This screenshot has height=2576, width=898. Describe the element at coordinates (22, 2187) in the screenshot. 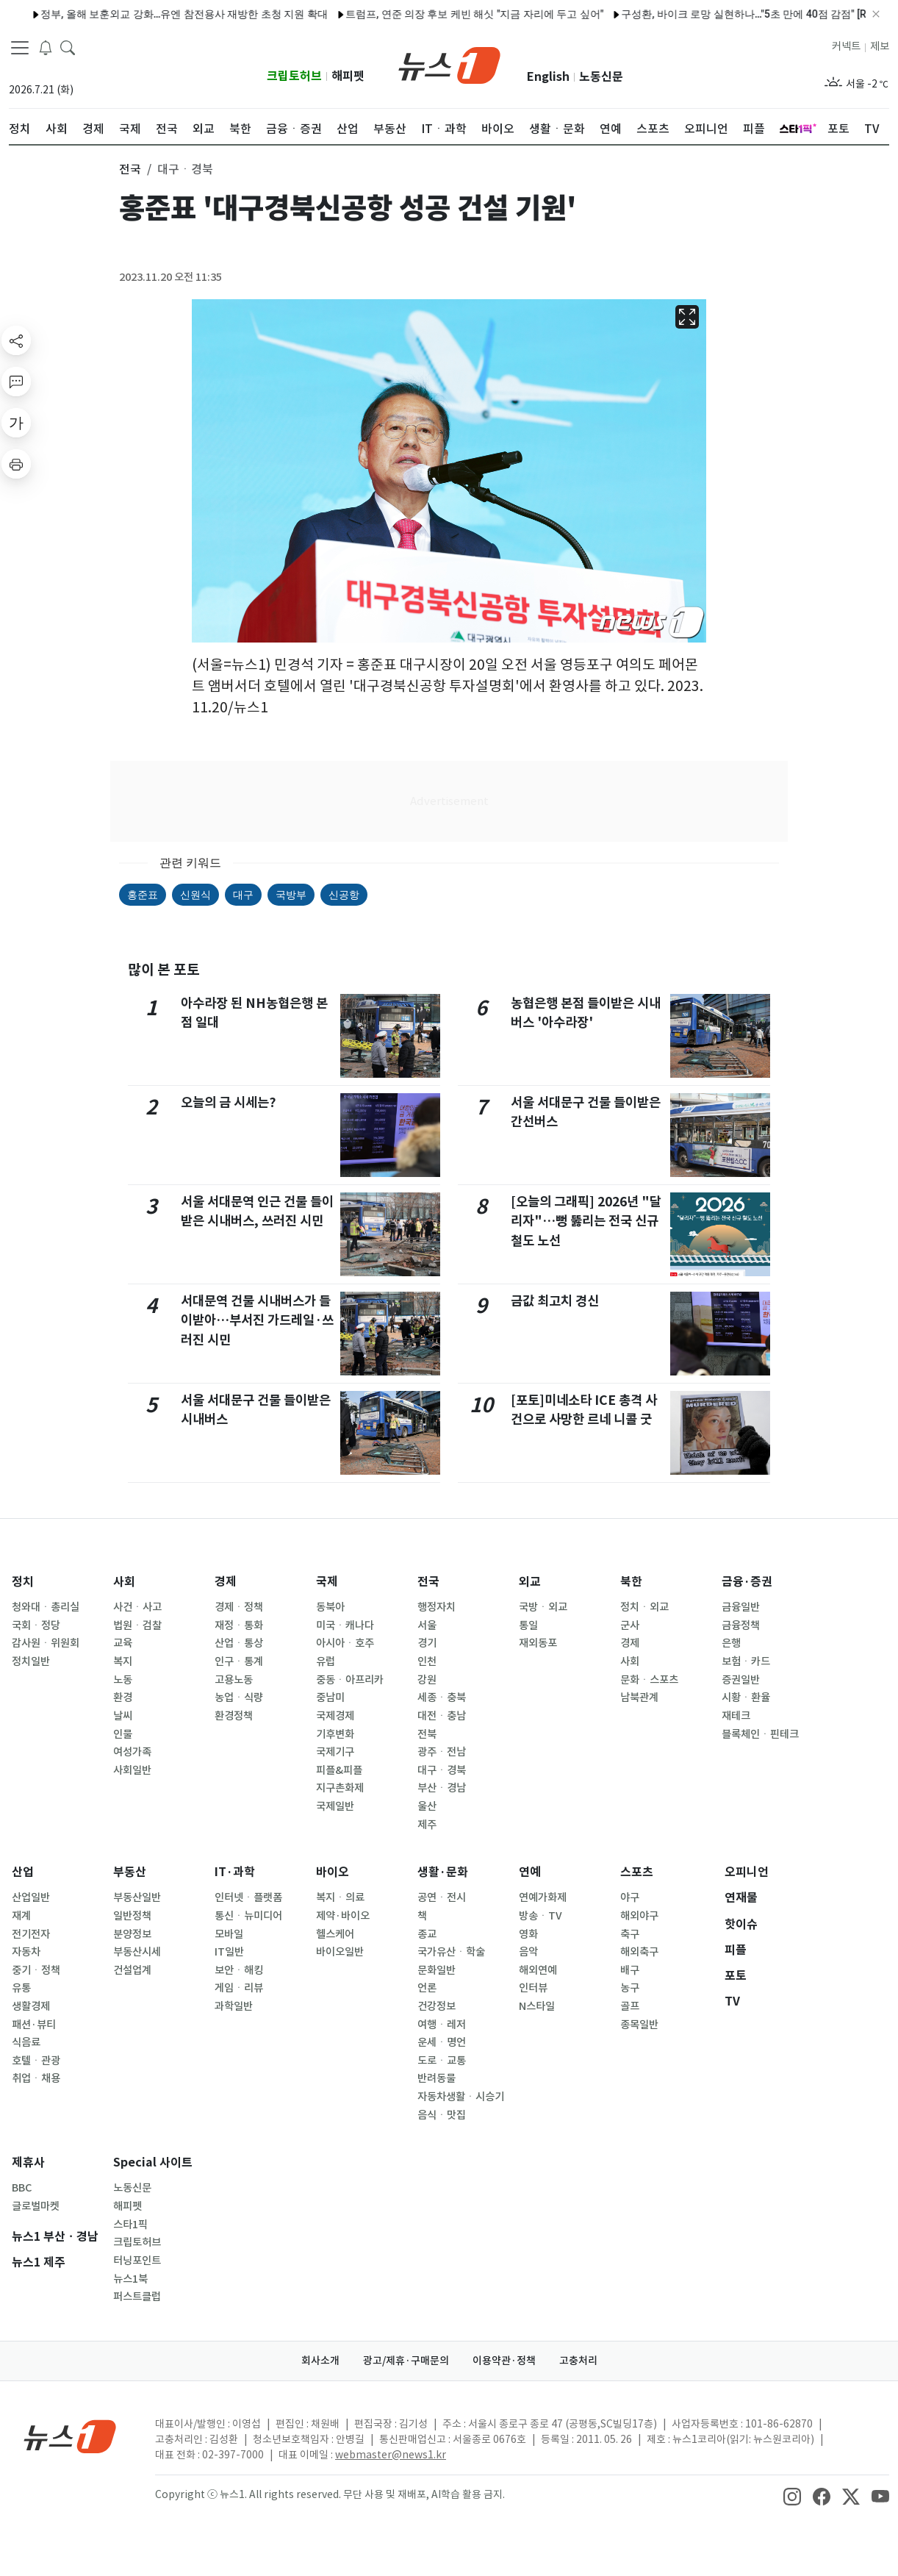

I see `BBC` at that location.